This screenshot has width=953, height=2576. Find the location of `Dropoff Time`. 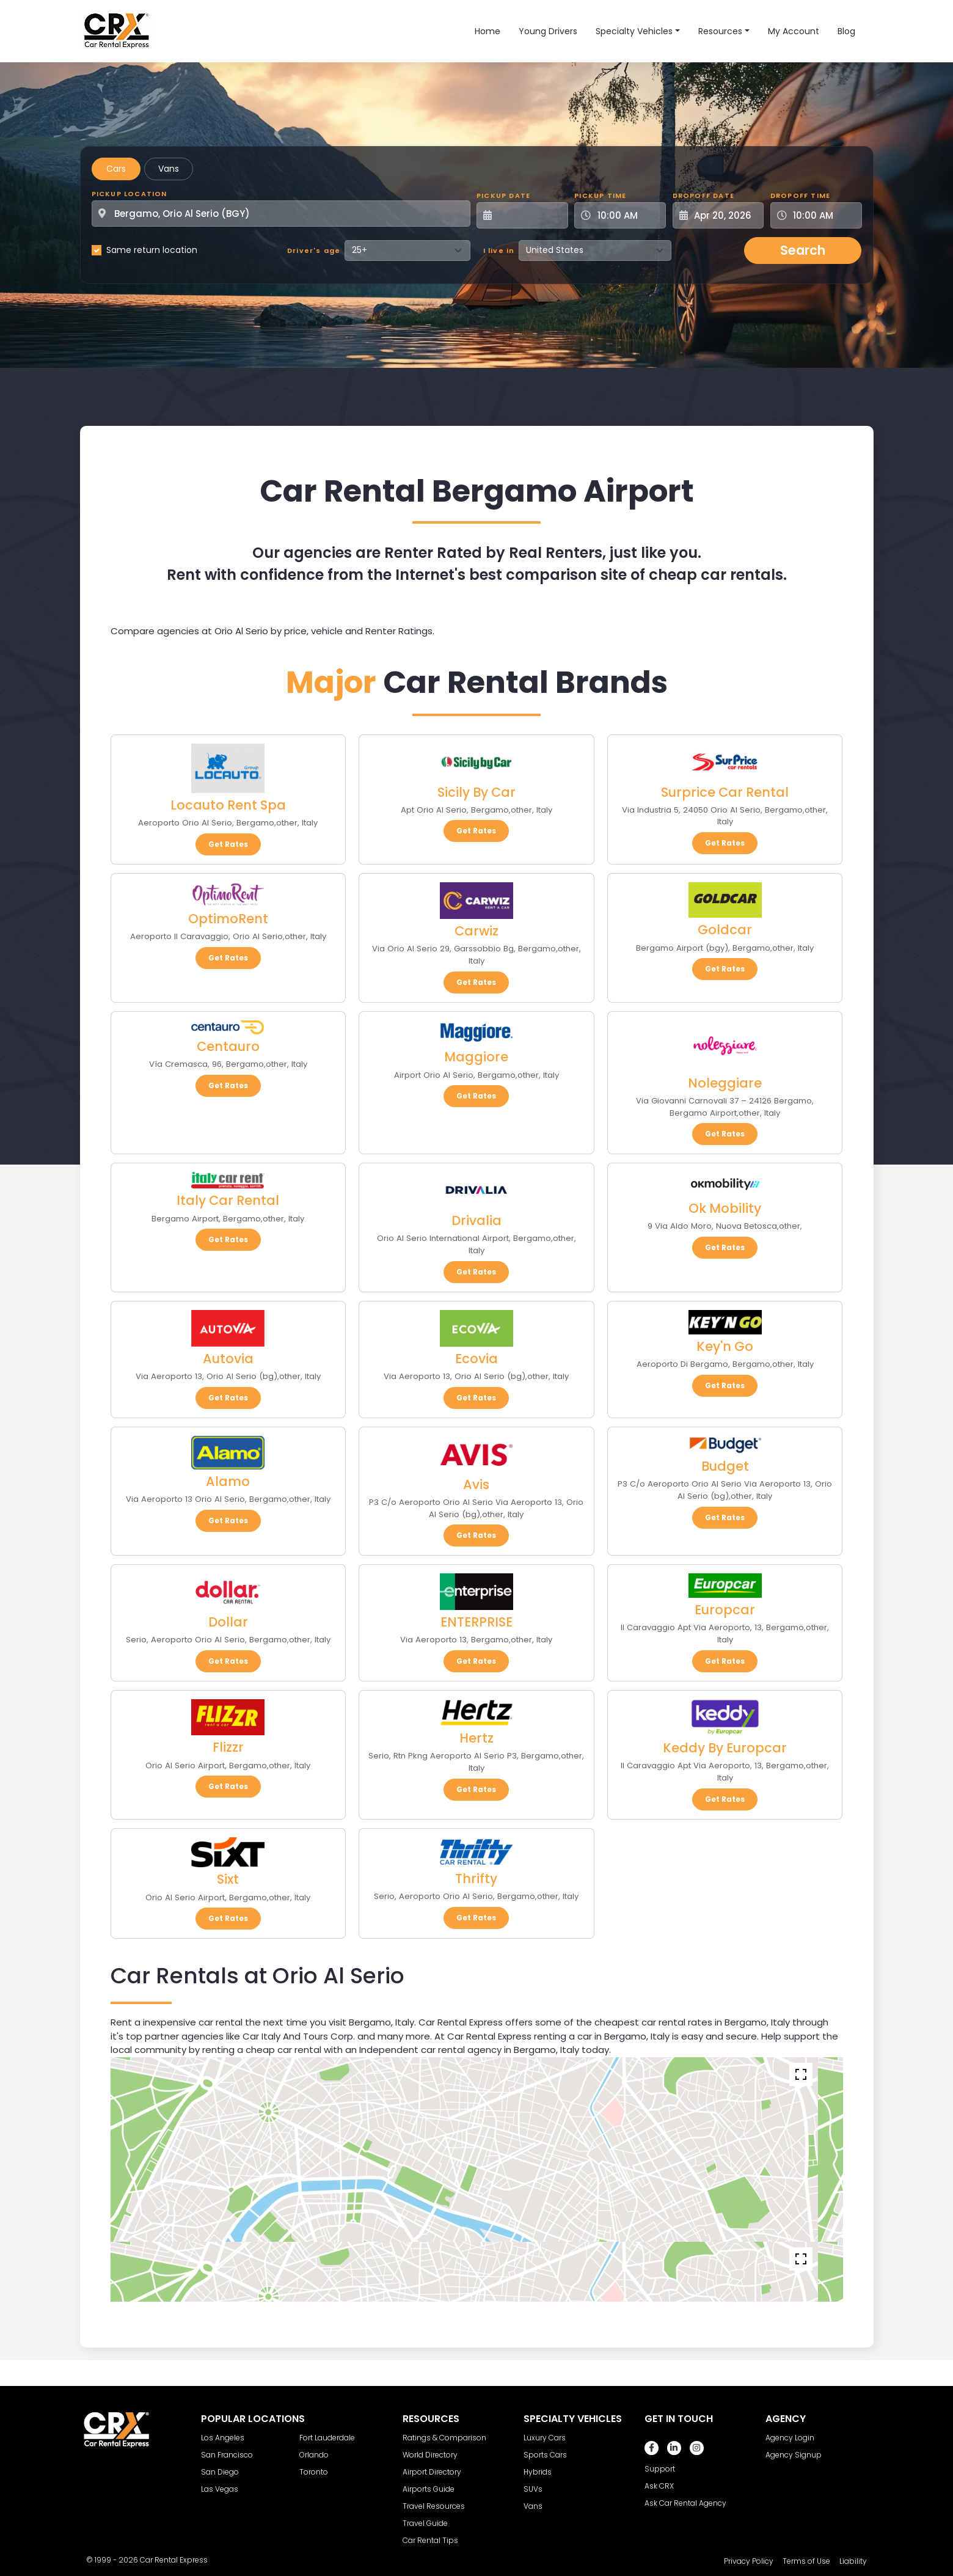

Dropoff Time is located at coordinates (800, 195).